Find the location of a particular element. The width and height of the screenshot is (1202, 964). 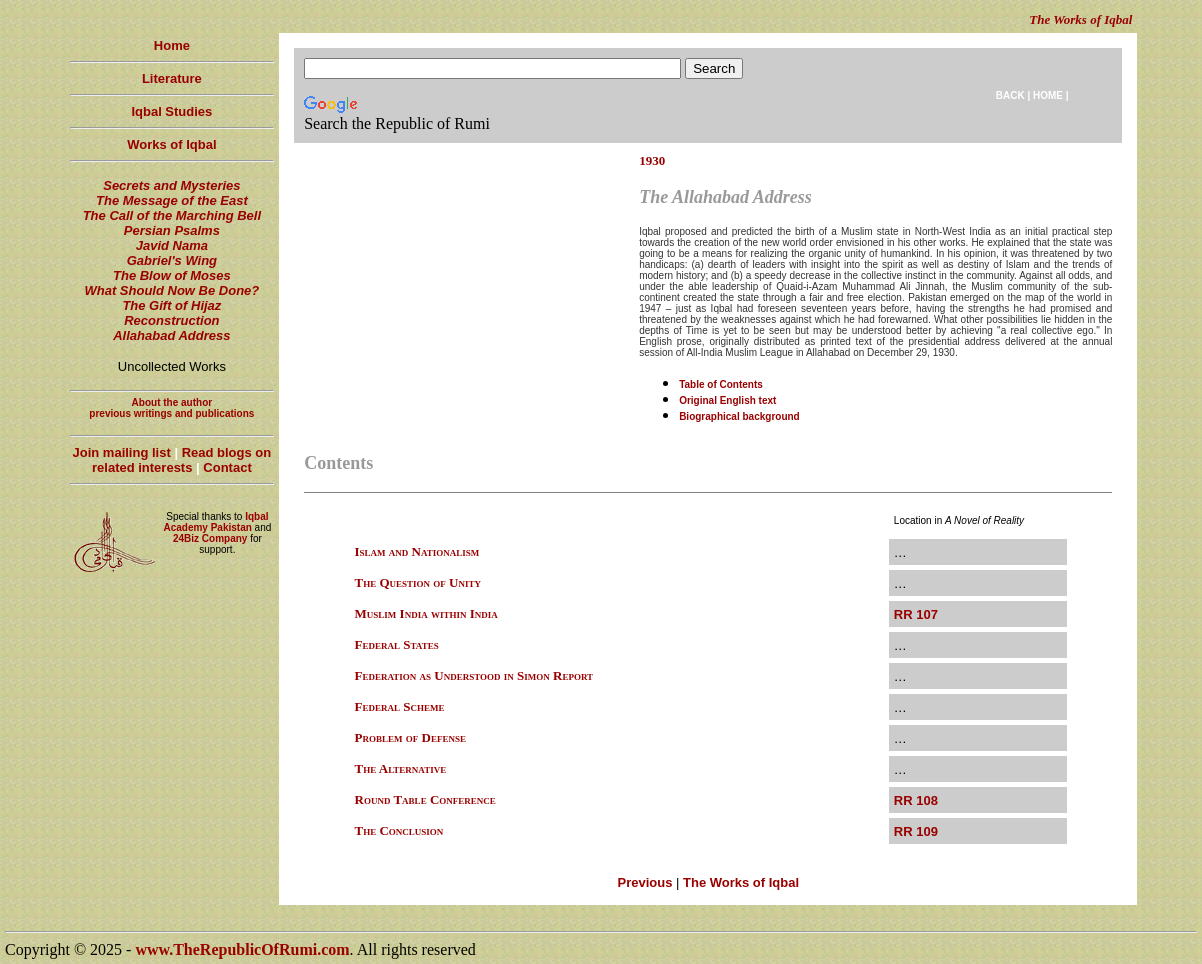

Iqbal Studies is located at coordinates (171, 111).